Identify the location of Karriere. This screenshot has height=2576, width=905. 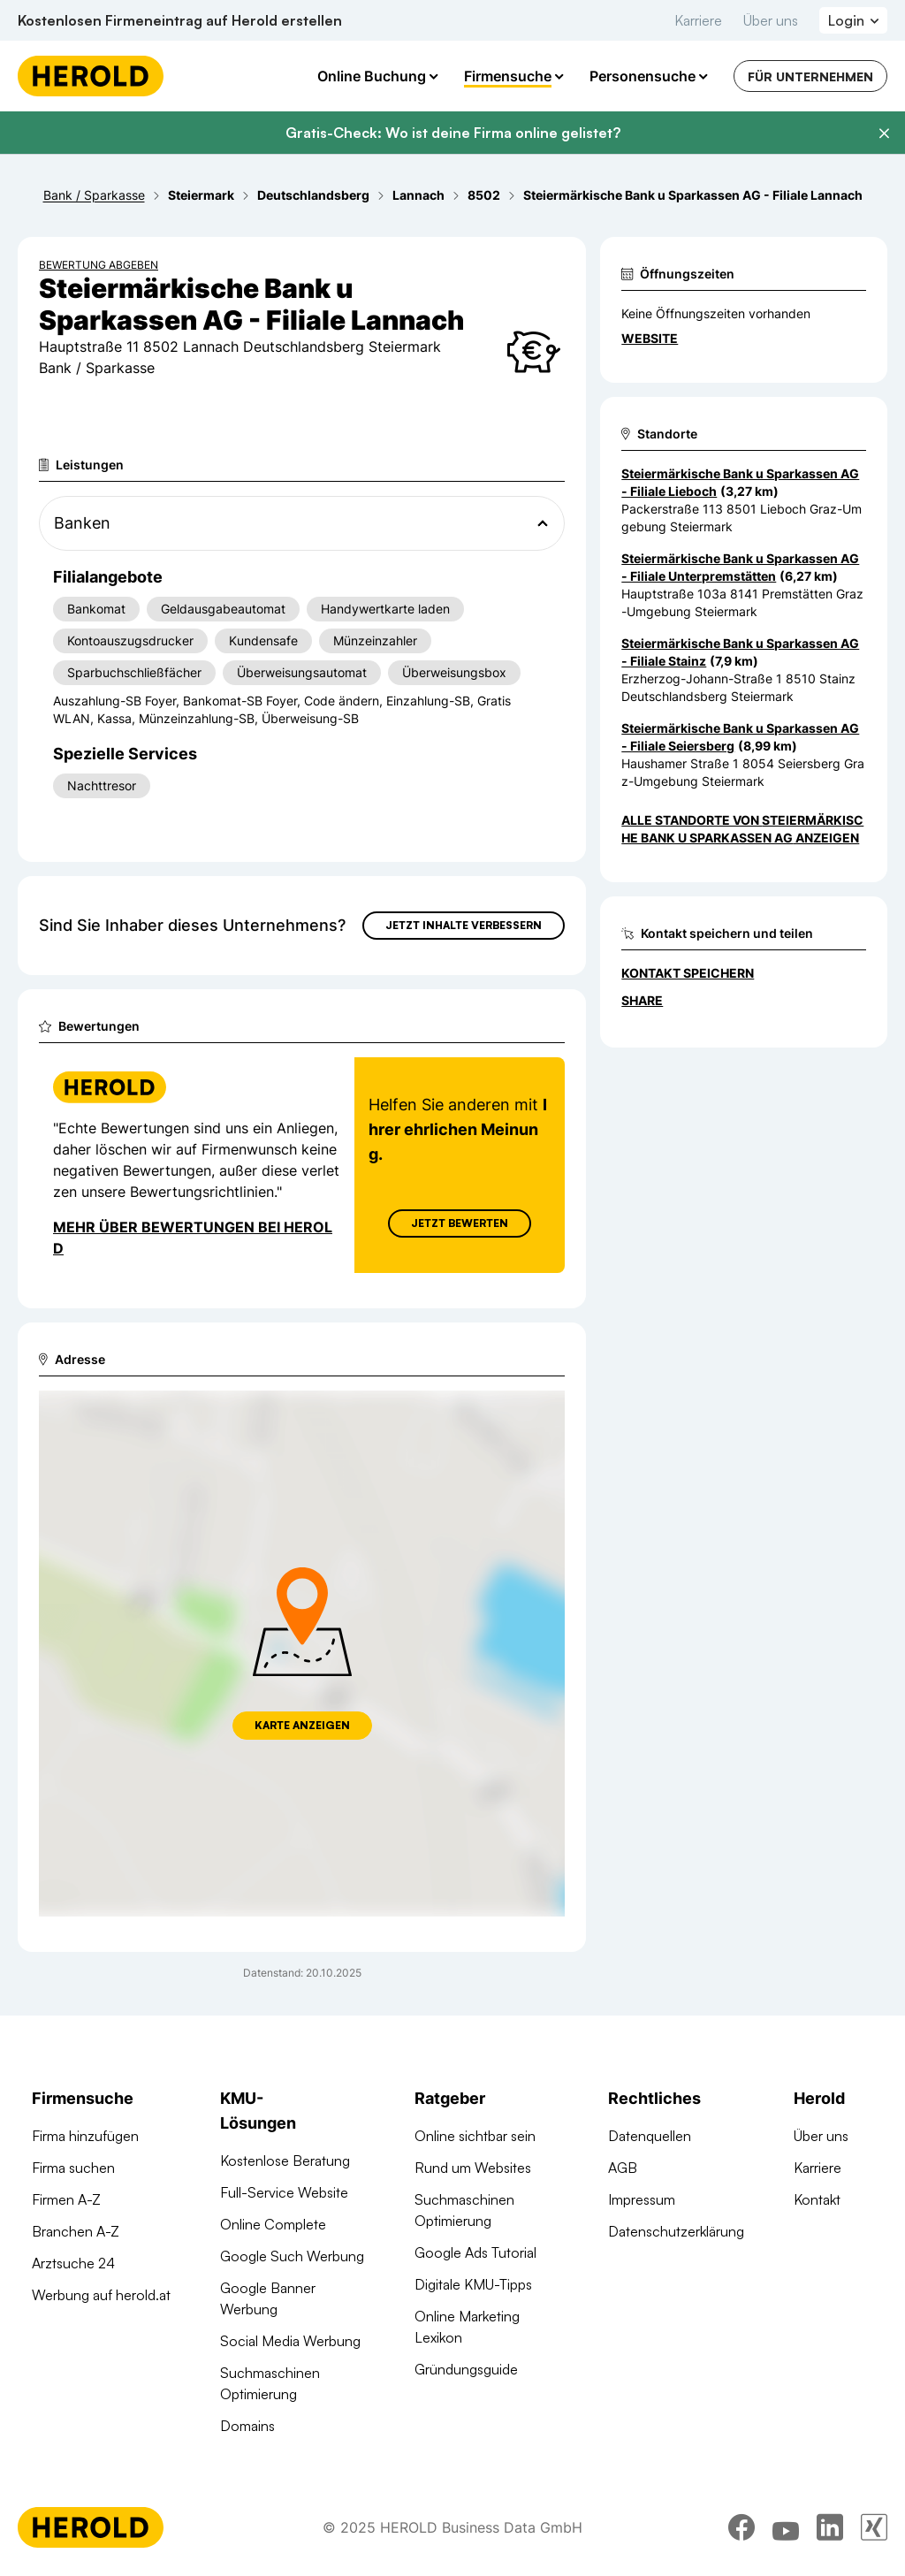
(698, 20).